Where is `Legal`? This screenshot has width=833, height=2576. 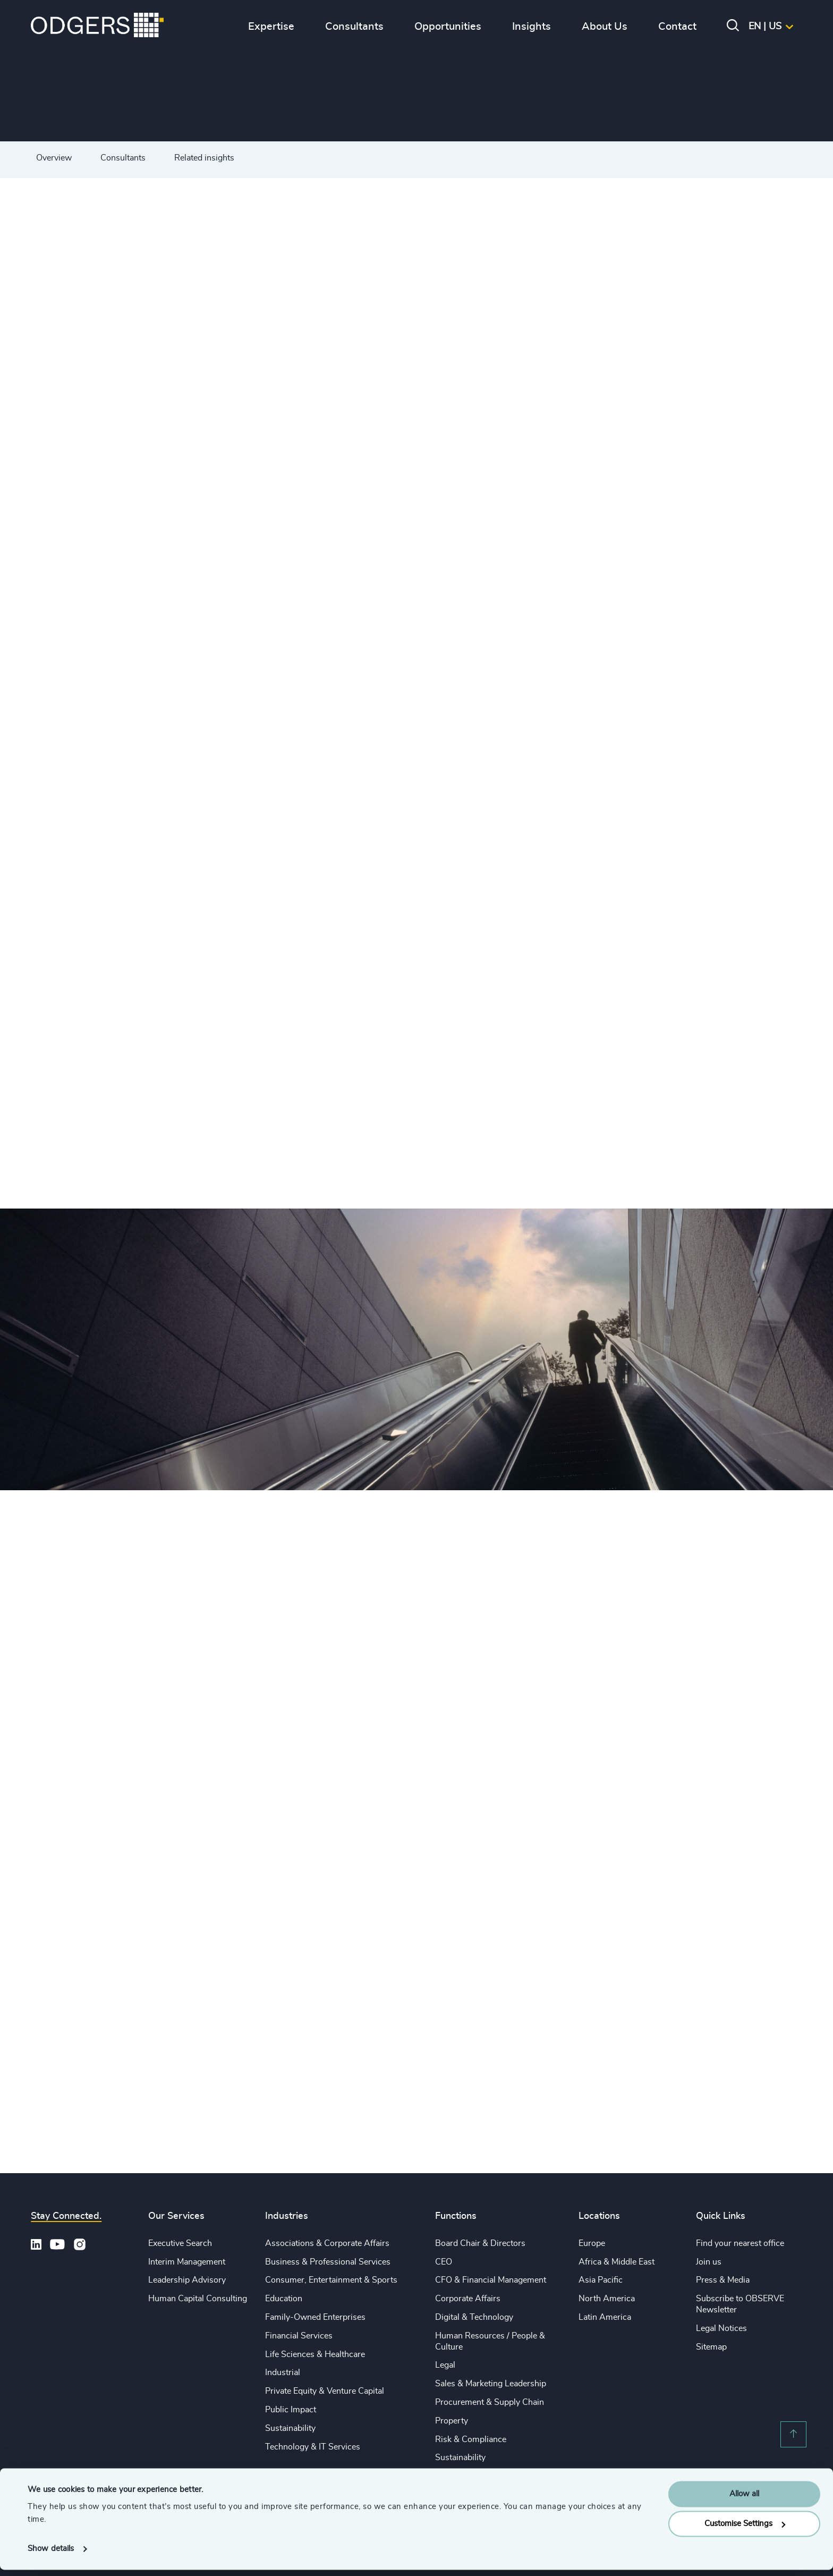 Legal is located at coordinates (445, 2365).